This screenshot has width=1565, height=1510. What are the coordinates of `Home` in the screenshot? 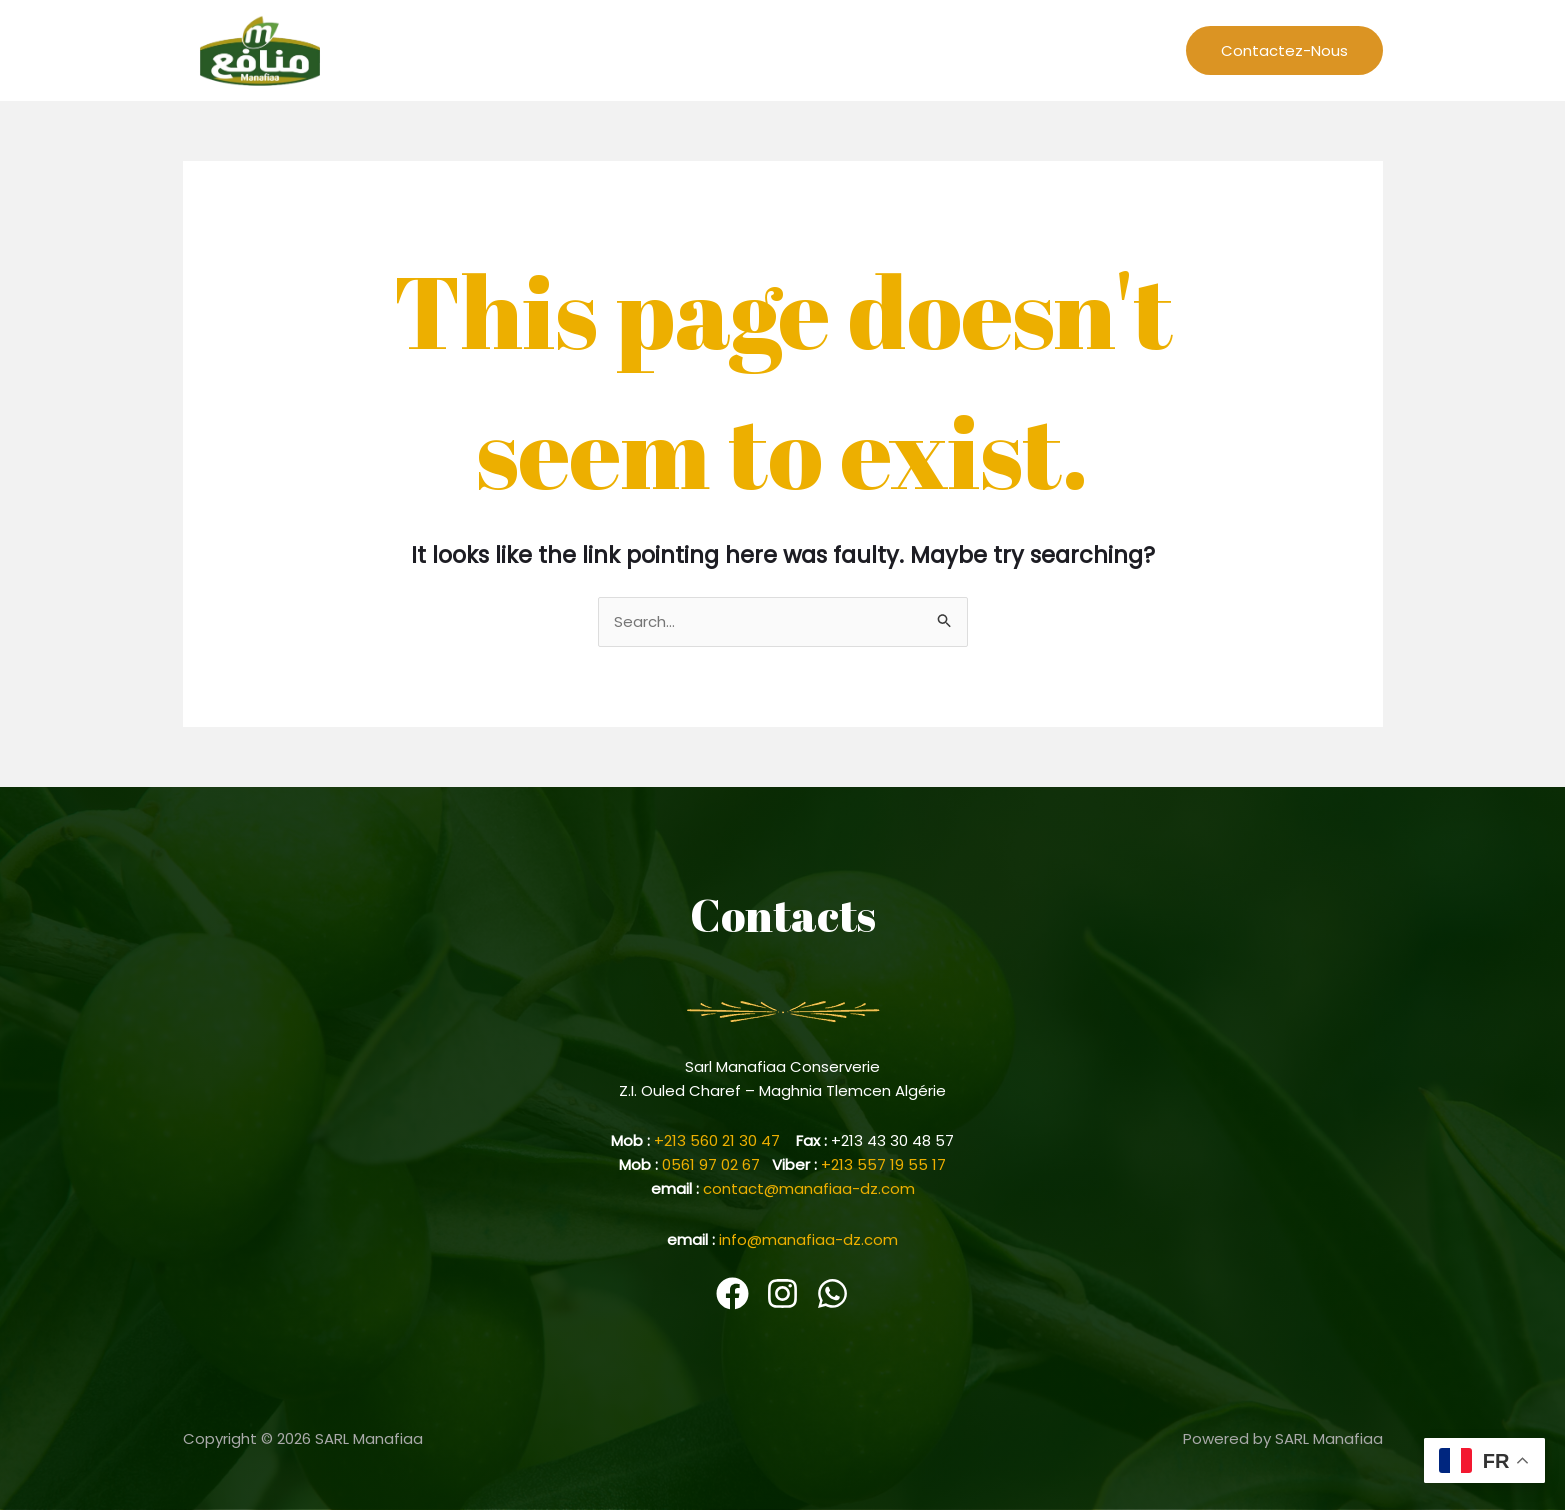 It's located at (694, 49).